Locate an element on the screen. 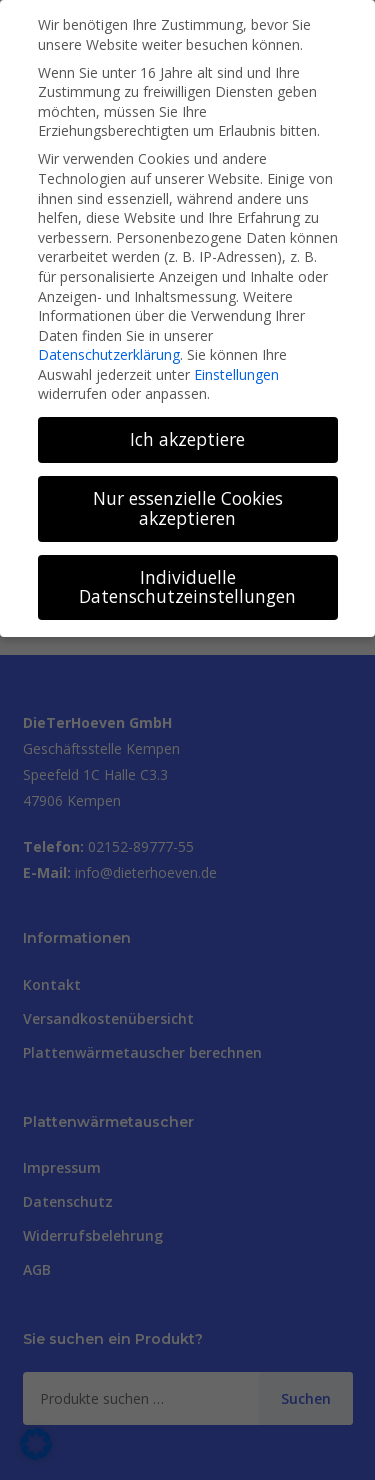 This screenshot has width=375, height=1480. Individuelle Datenschutzeinstellungen [button] is located at coordinates (187, 587).